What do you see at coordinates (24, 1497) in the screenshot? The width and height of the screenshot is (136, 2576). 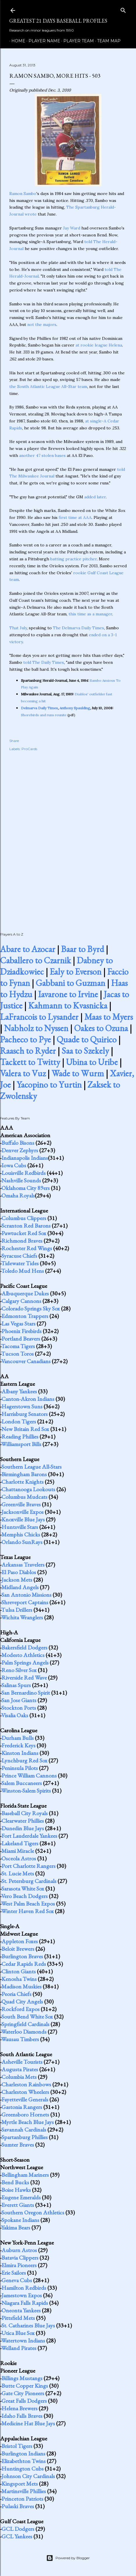 I see `Columbus Mudcats` at bounding box center [24, 1497].